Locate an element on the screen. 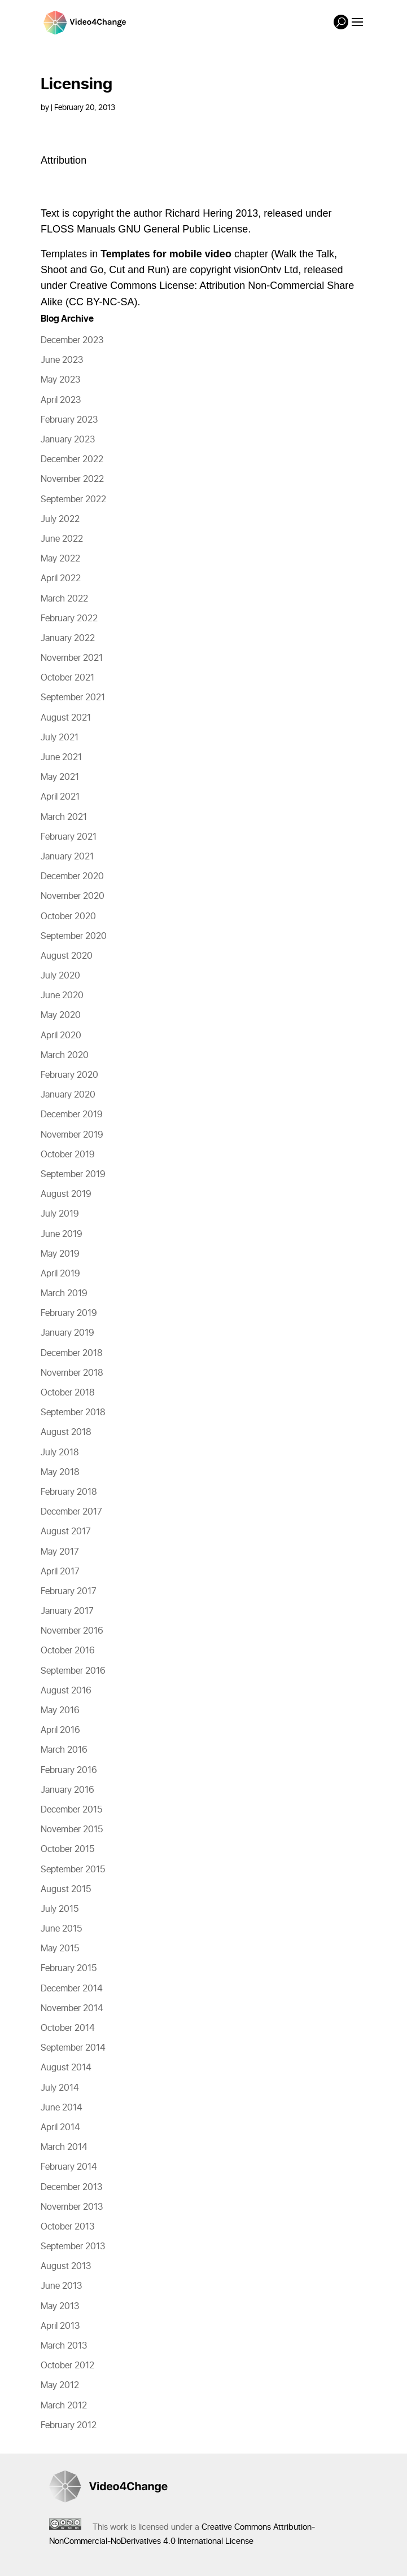 The image size is (407, 2576). October 2014 is located at coordinates (68, 2028).